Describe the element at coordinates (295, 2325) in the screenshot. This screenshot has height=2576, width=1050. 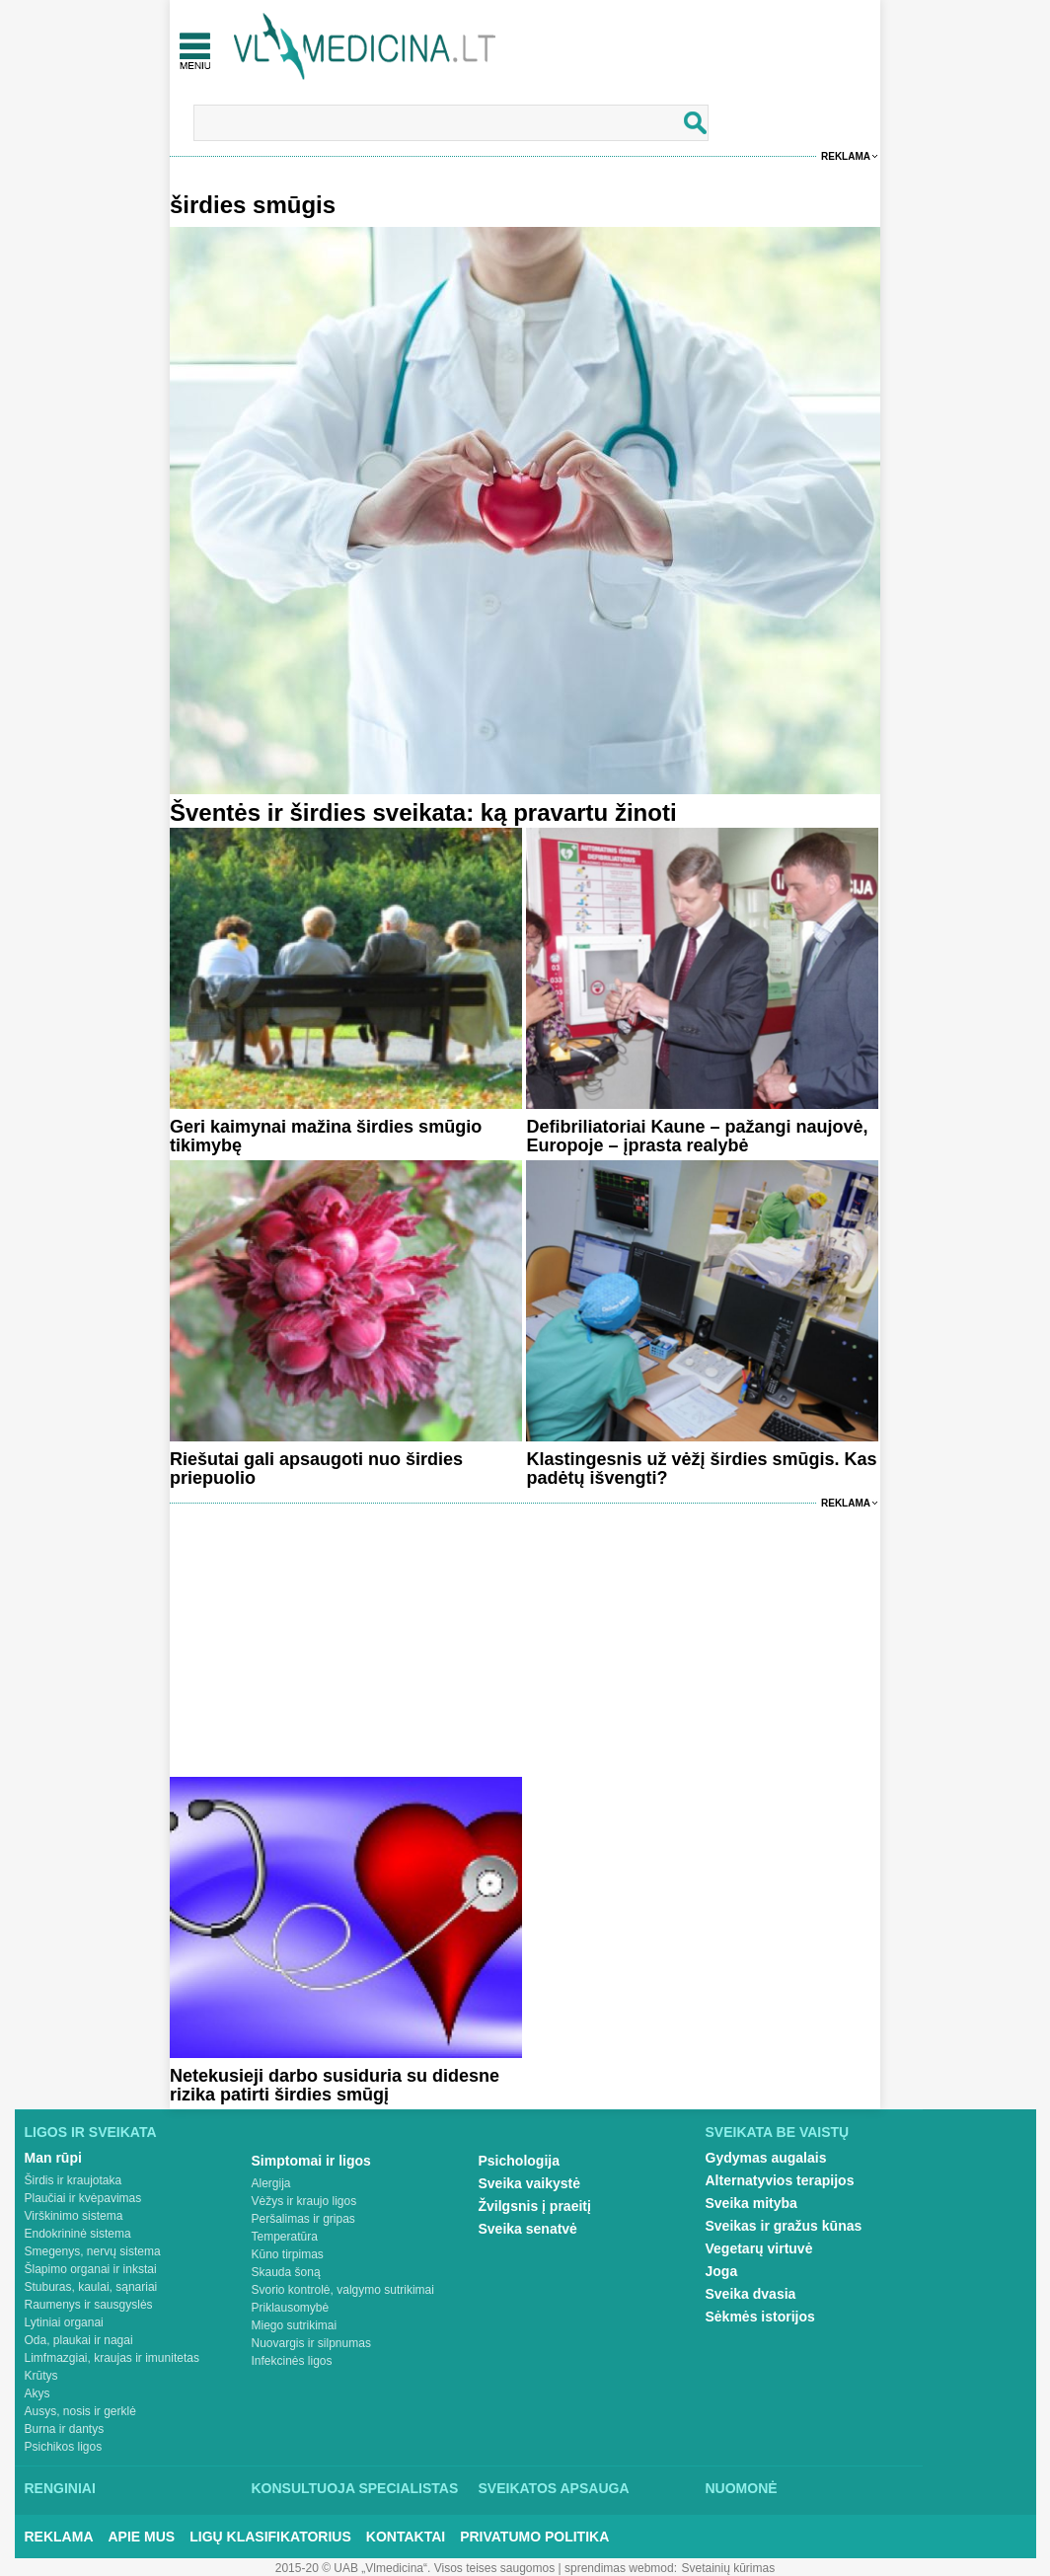
I see `Miego sutrikimai` at that location.